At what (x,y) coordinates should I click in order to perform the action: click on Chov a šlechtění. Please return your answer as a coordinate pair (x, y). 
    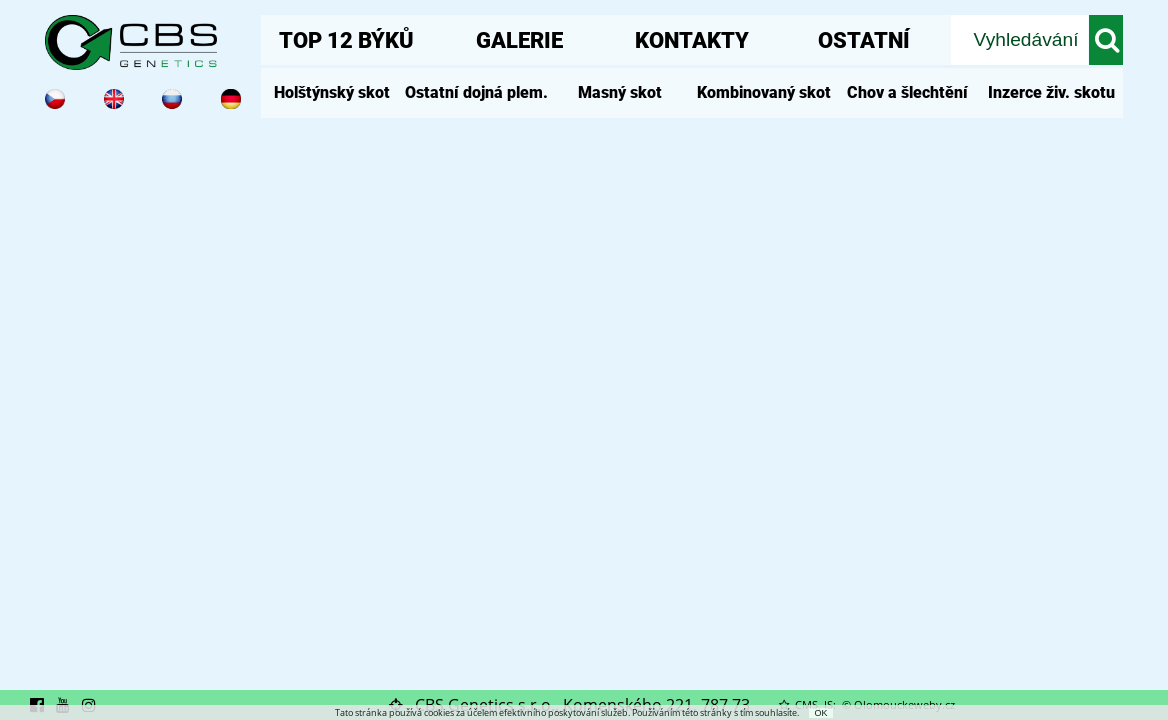
    Looking at the image, I should click on (907, 92).